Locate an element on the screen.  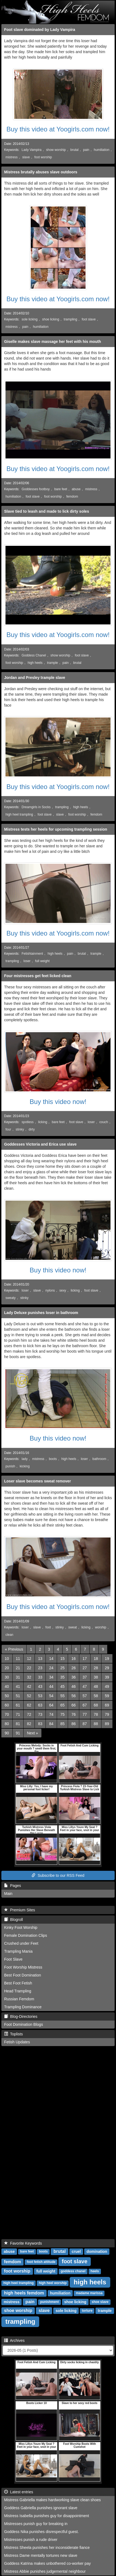
57 is located at coordinates (85, 1696).